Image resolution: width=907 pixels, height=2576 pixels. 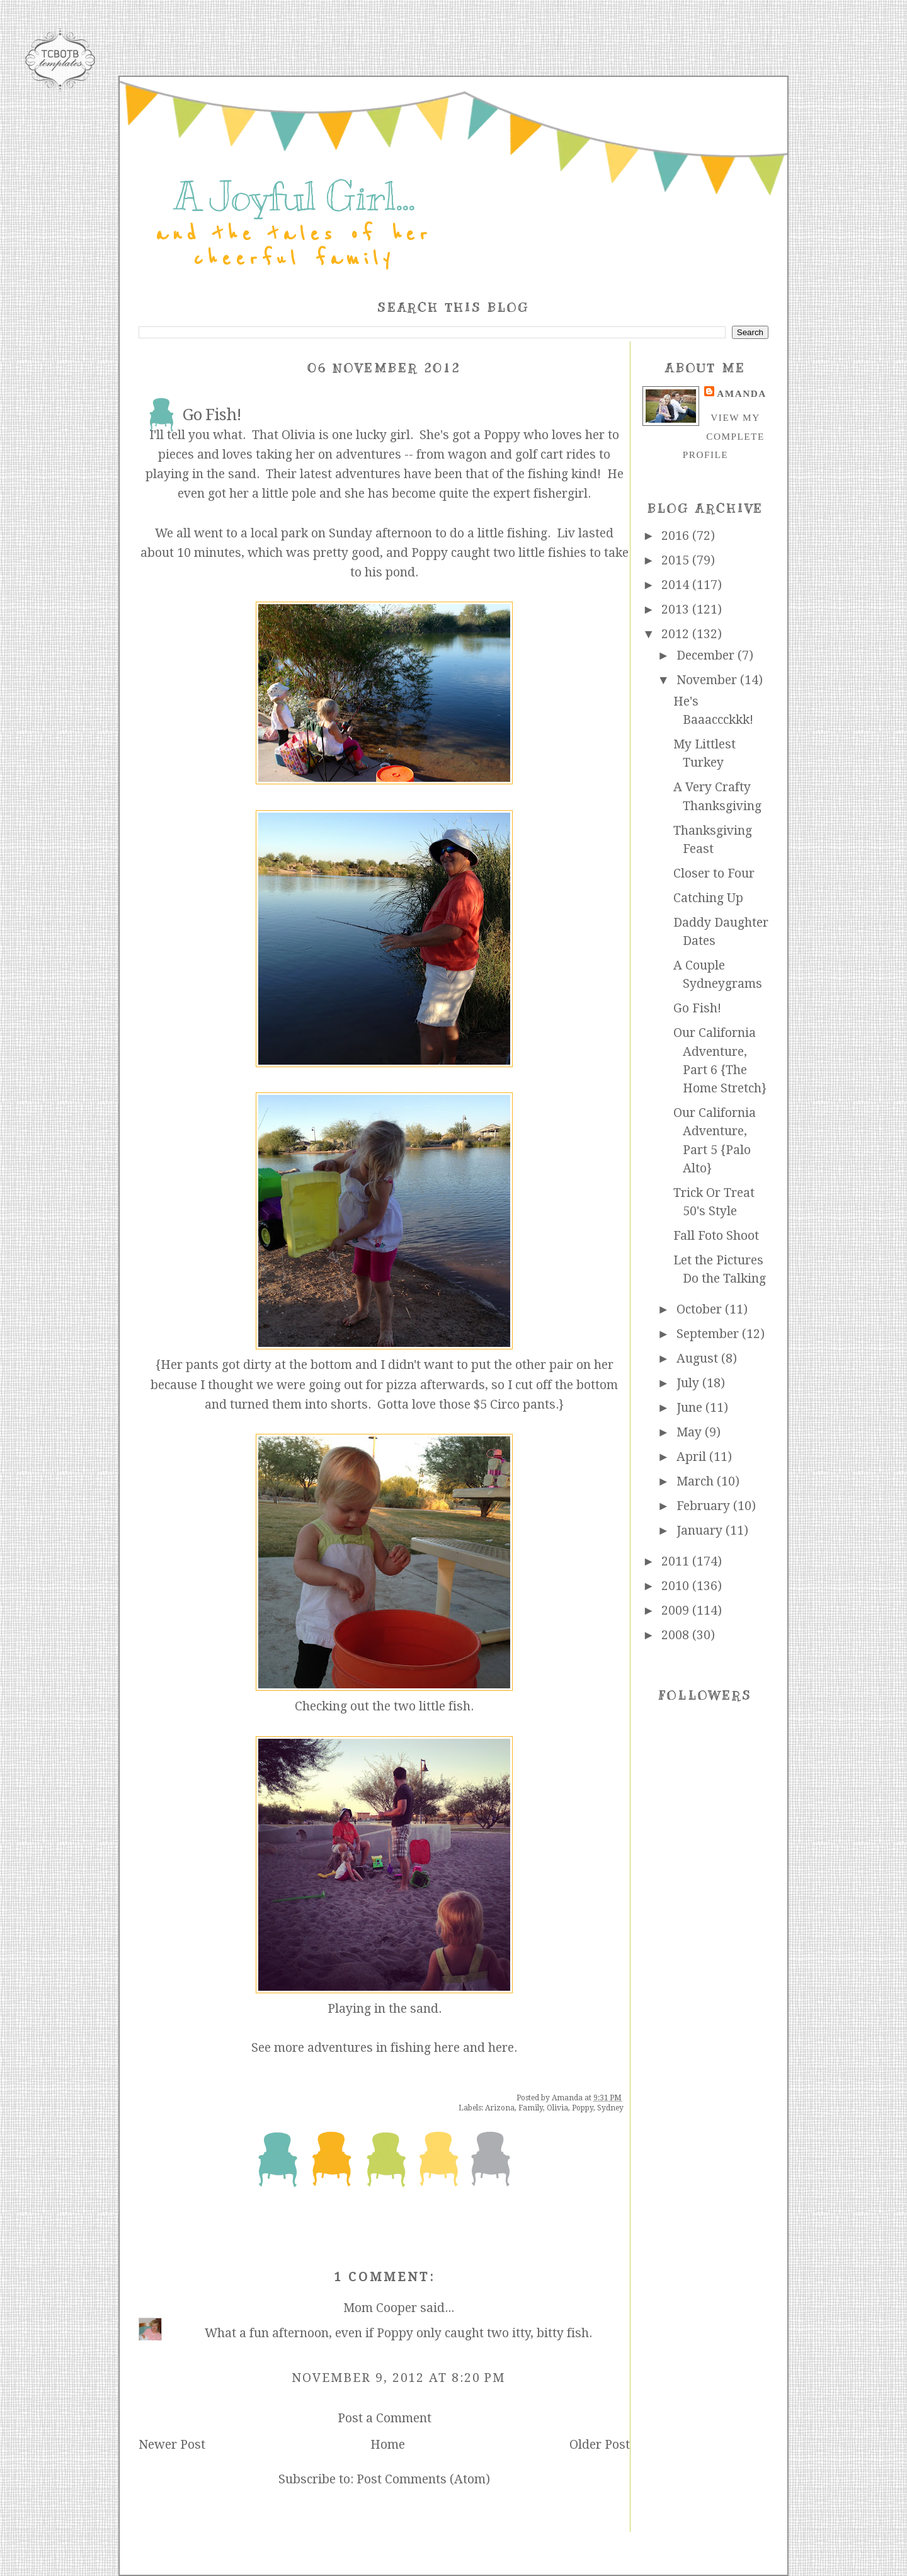 I want to click on Go Fish!, so click(x=697, y=1008).